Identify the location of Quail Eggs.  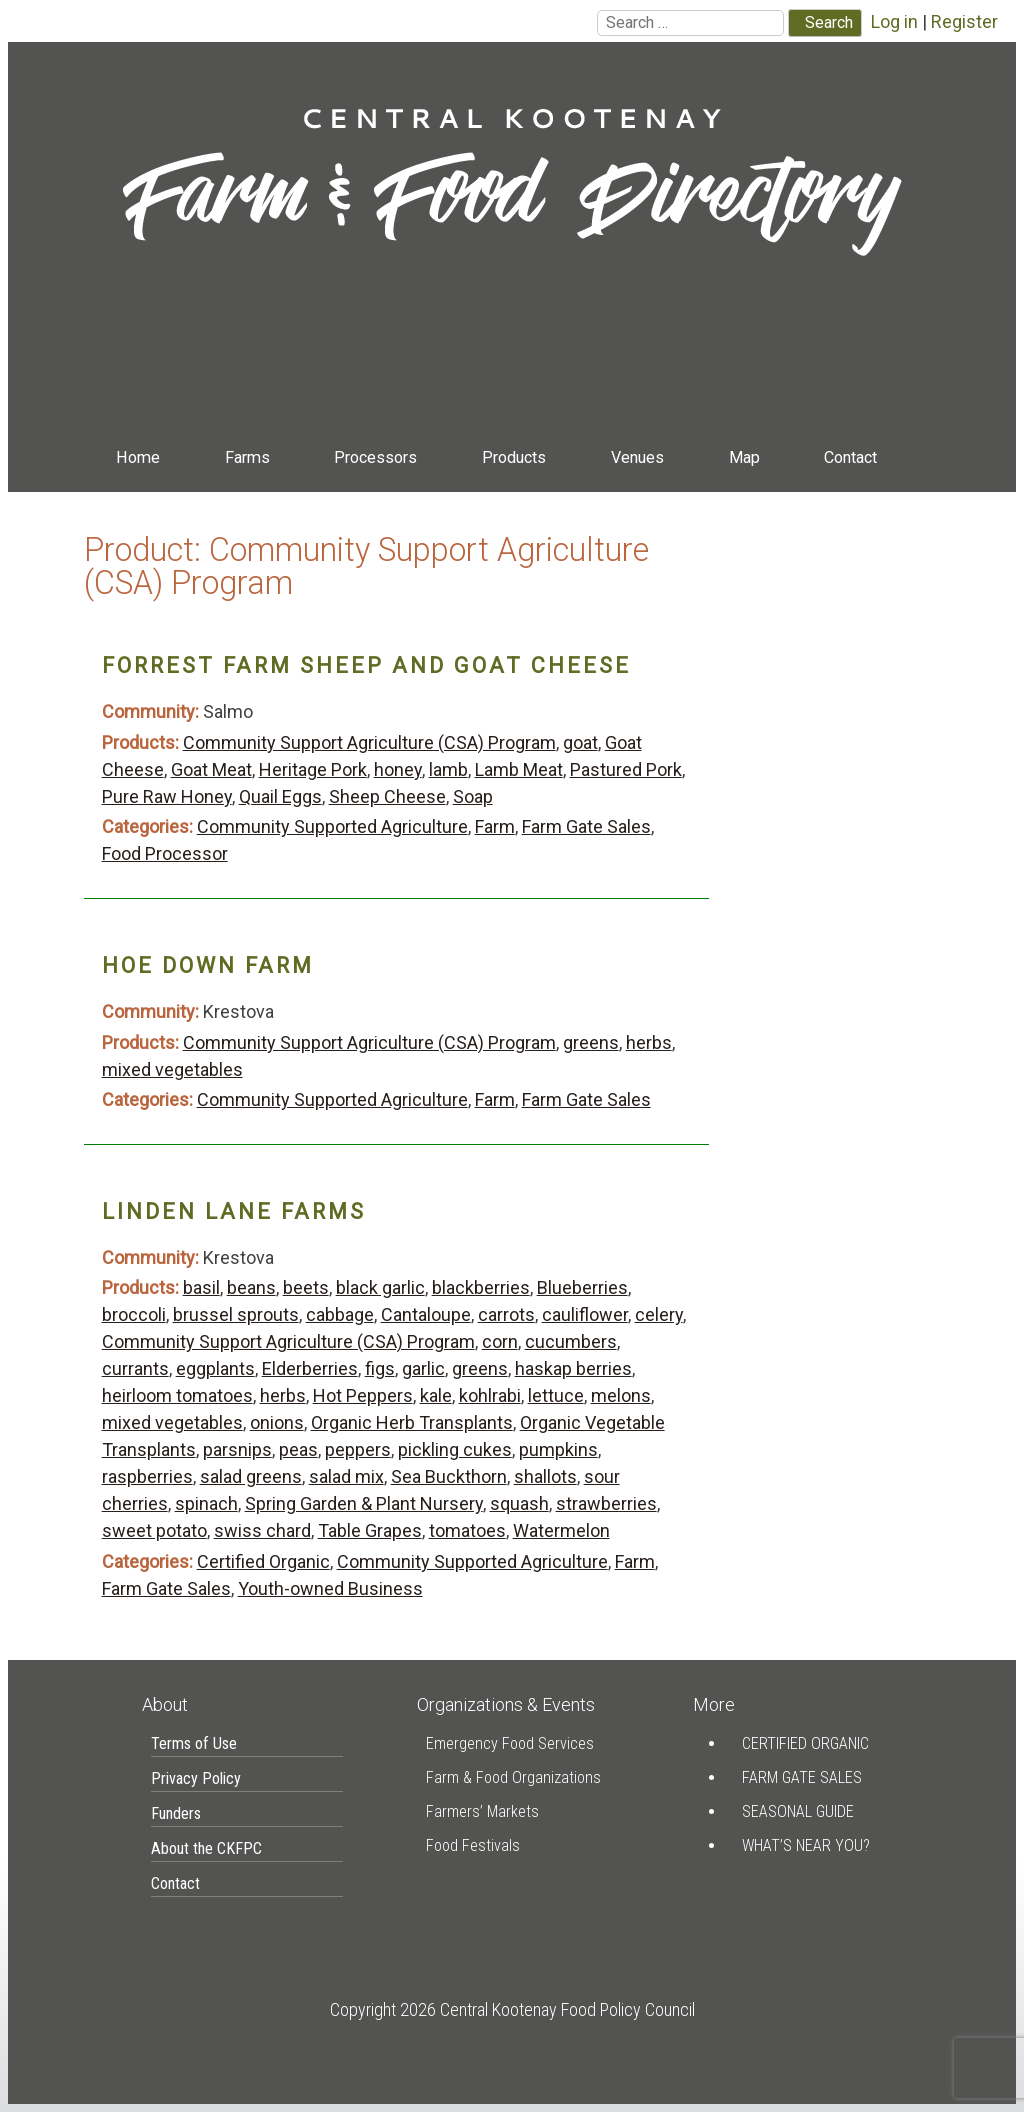
(280, 796).